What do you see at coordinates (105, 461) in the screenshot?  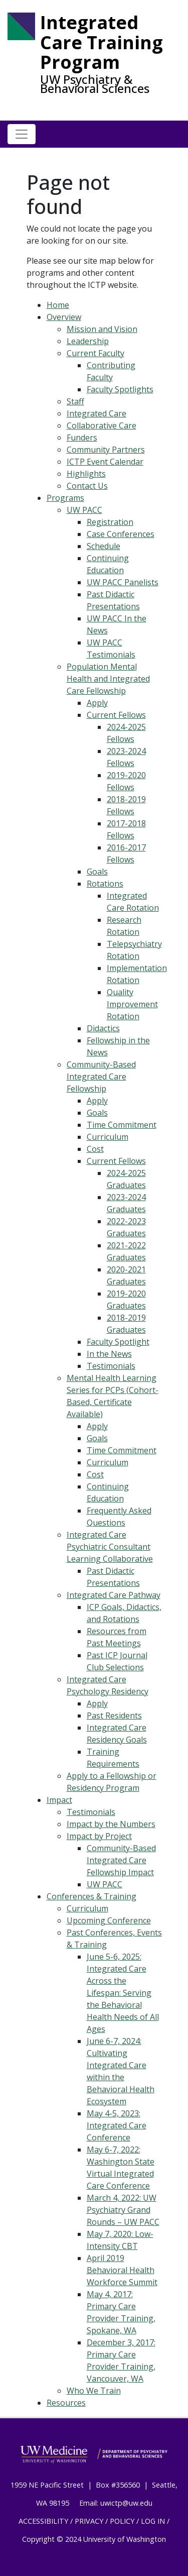 I see `ICTP Event Calendar` at bounding box center [105, 461].